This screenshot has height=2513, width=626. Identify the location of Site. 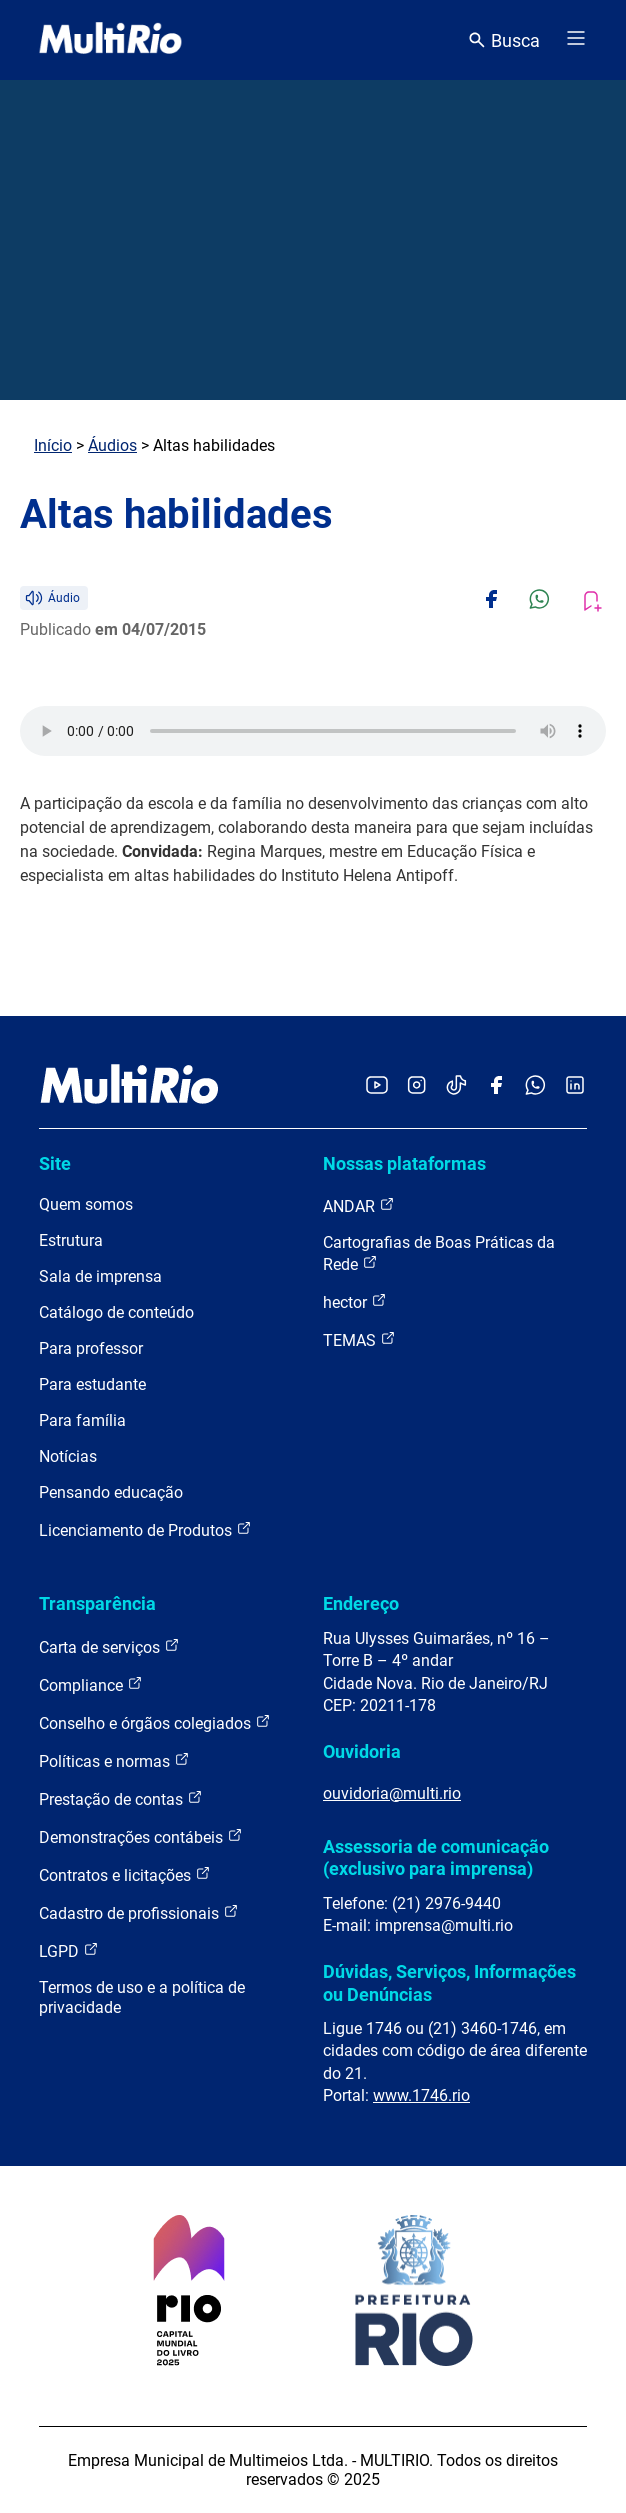
(55, 1163).